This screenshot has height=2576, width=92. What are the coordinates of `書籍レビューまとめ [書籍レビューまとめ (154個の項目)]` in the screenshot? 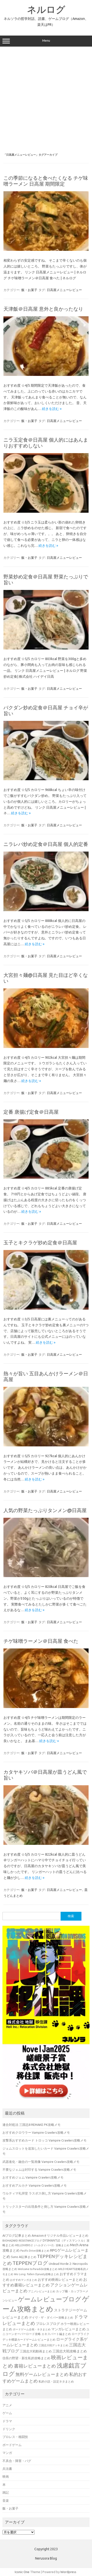 It's located at (35, 2366).